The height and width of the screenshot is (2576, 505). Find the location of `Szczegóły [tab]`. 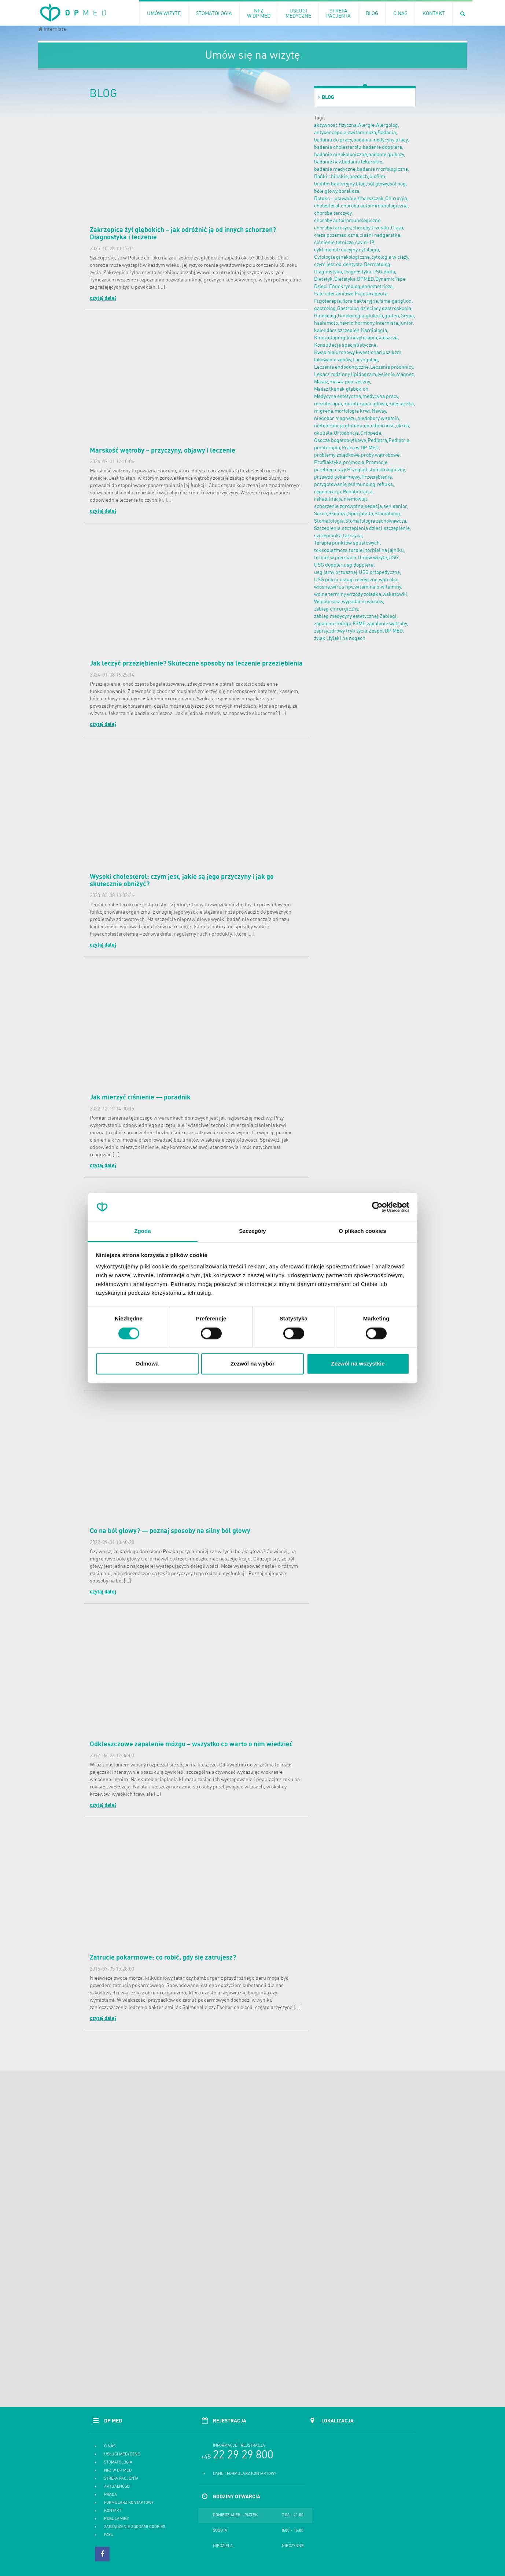

Szczegóły [tab] is located at coordinates (252, 1231).